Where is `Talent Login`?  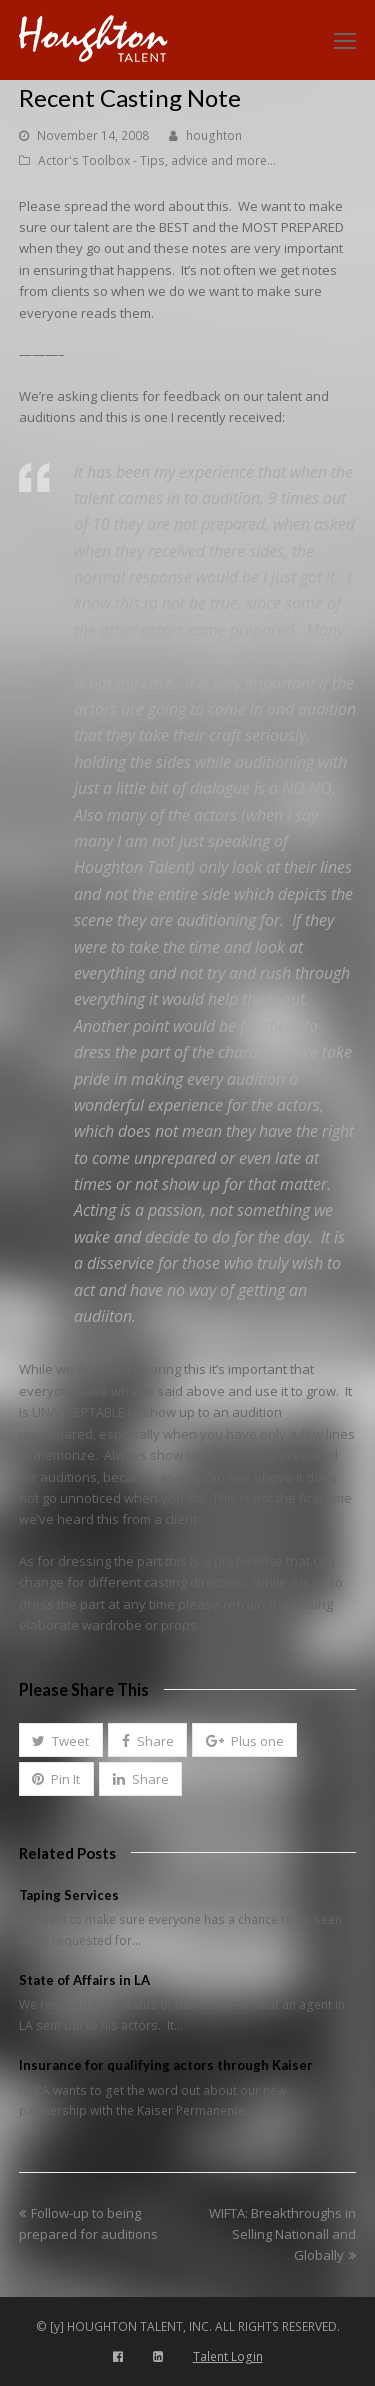
Talent Login is located at coordinates (228, 2356).